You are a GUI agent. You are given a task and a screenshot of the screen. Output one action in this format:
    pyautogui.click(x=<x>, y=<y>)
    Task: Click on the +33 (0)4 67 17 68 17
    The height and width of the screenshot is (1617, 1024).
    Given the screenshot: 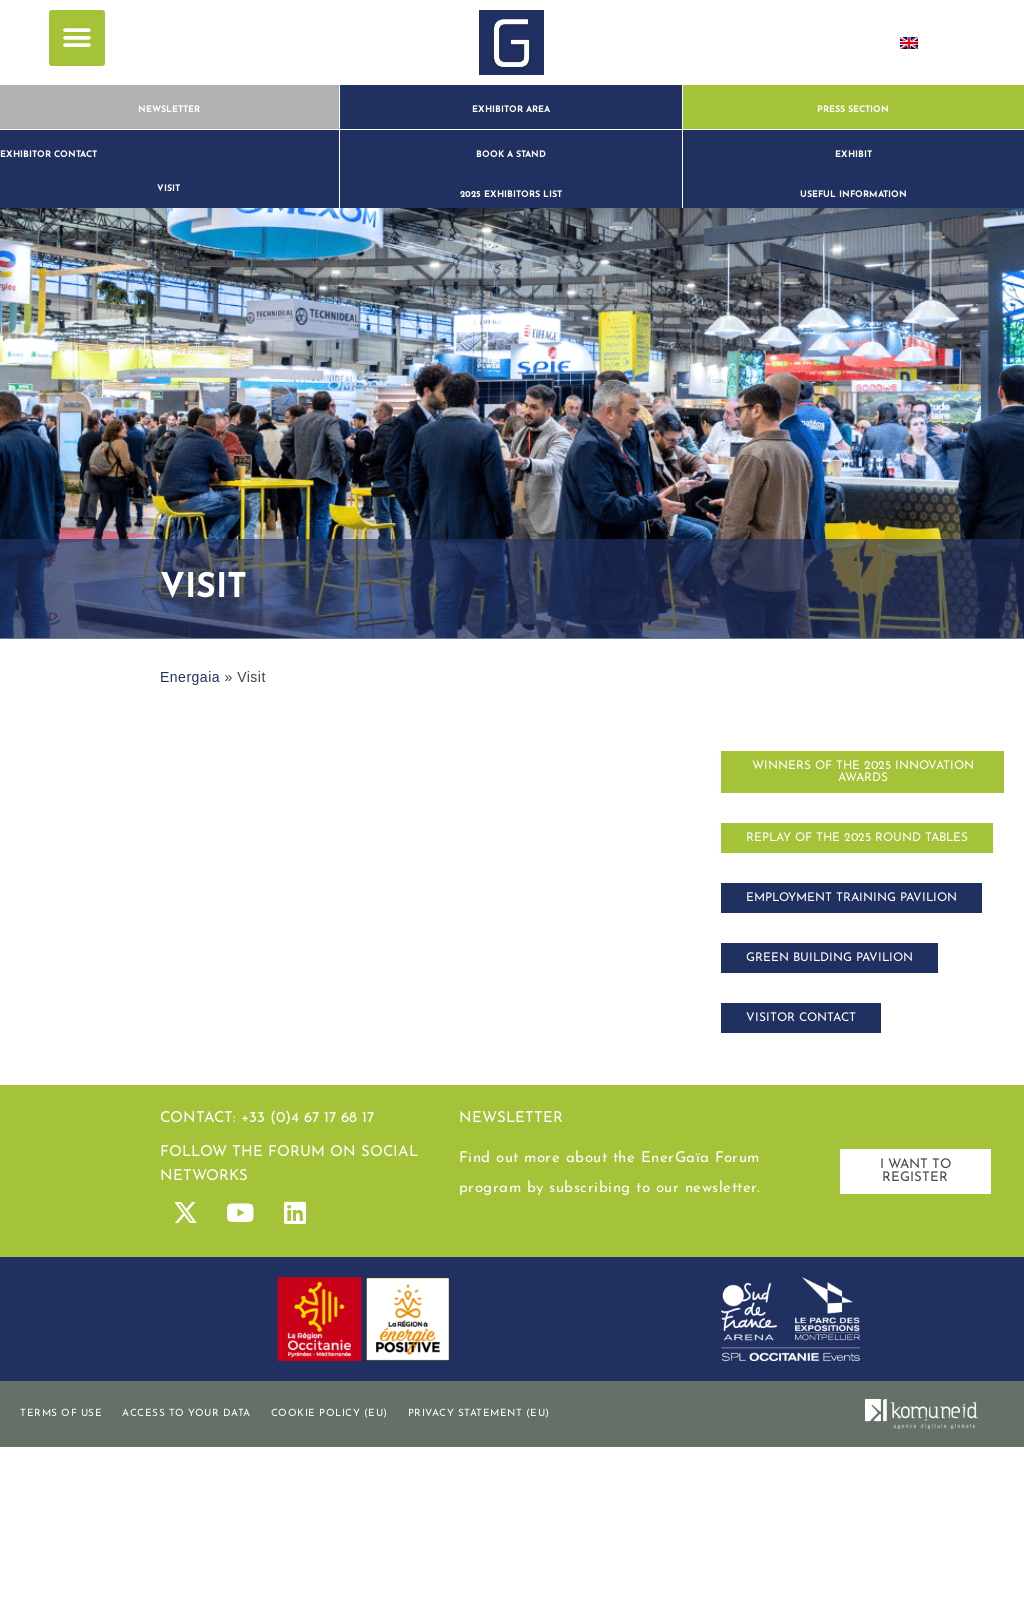 What is the action you would take?
    pyautogui.click(x=307, y=1118)
    